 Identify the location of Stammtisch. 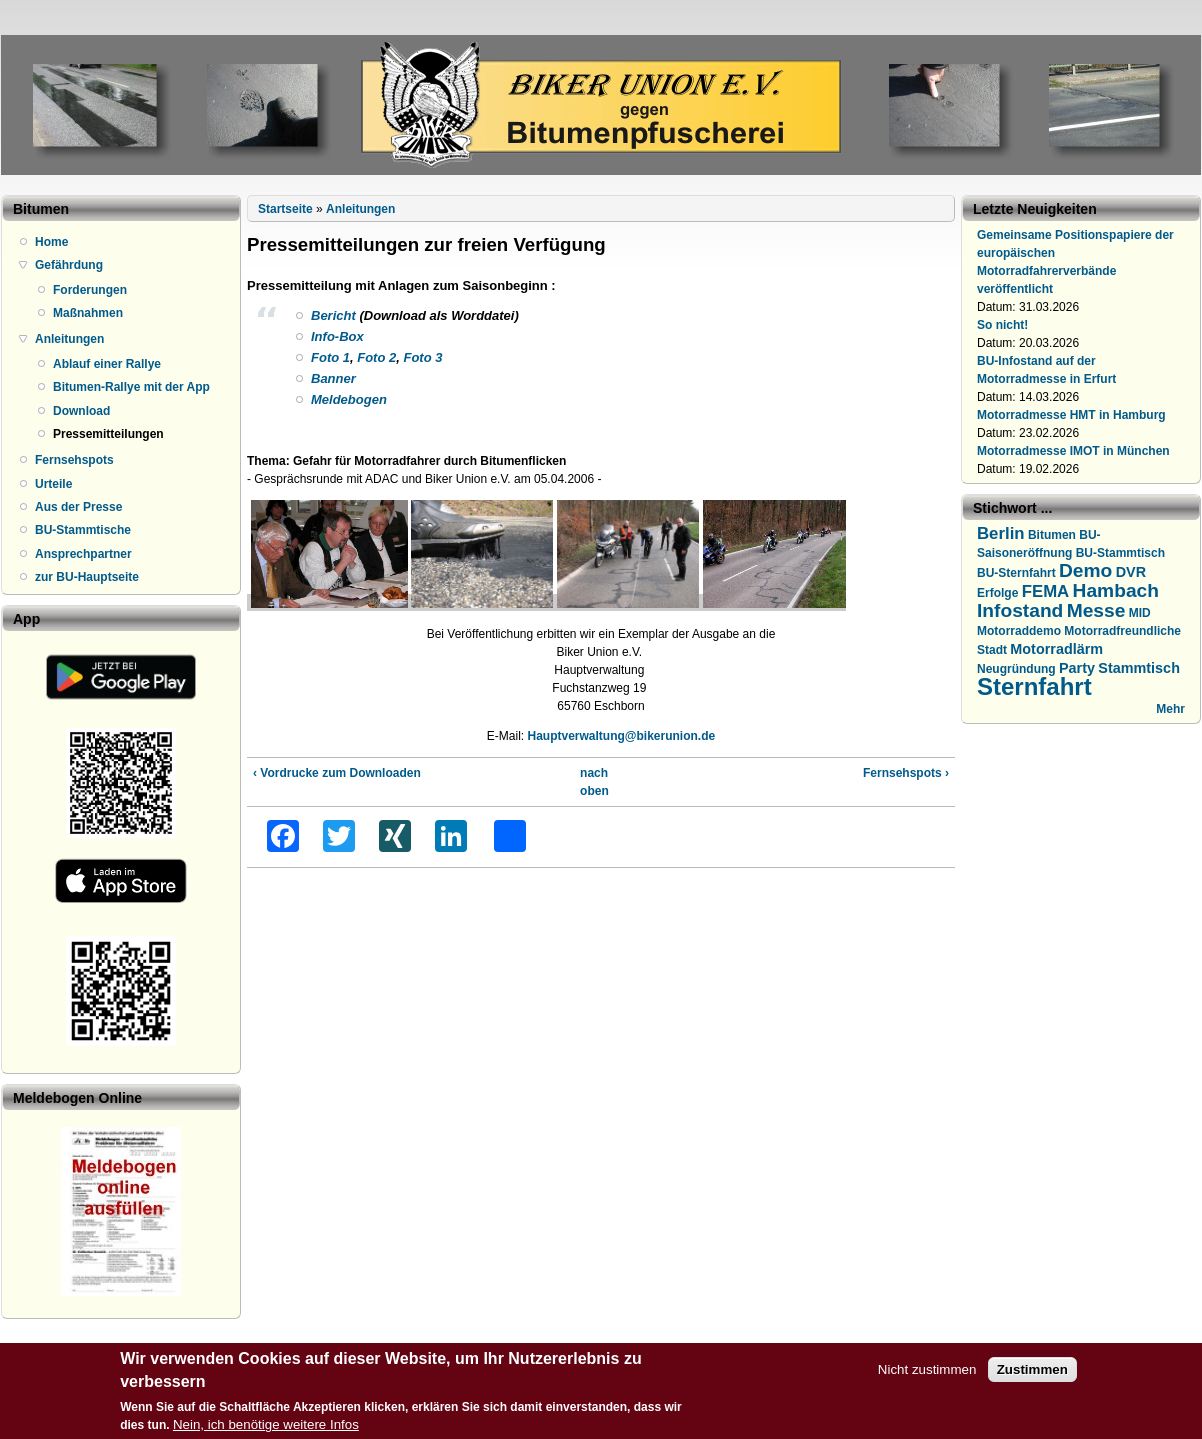
(1139, 668).